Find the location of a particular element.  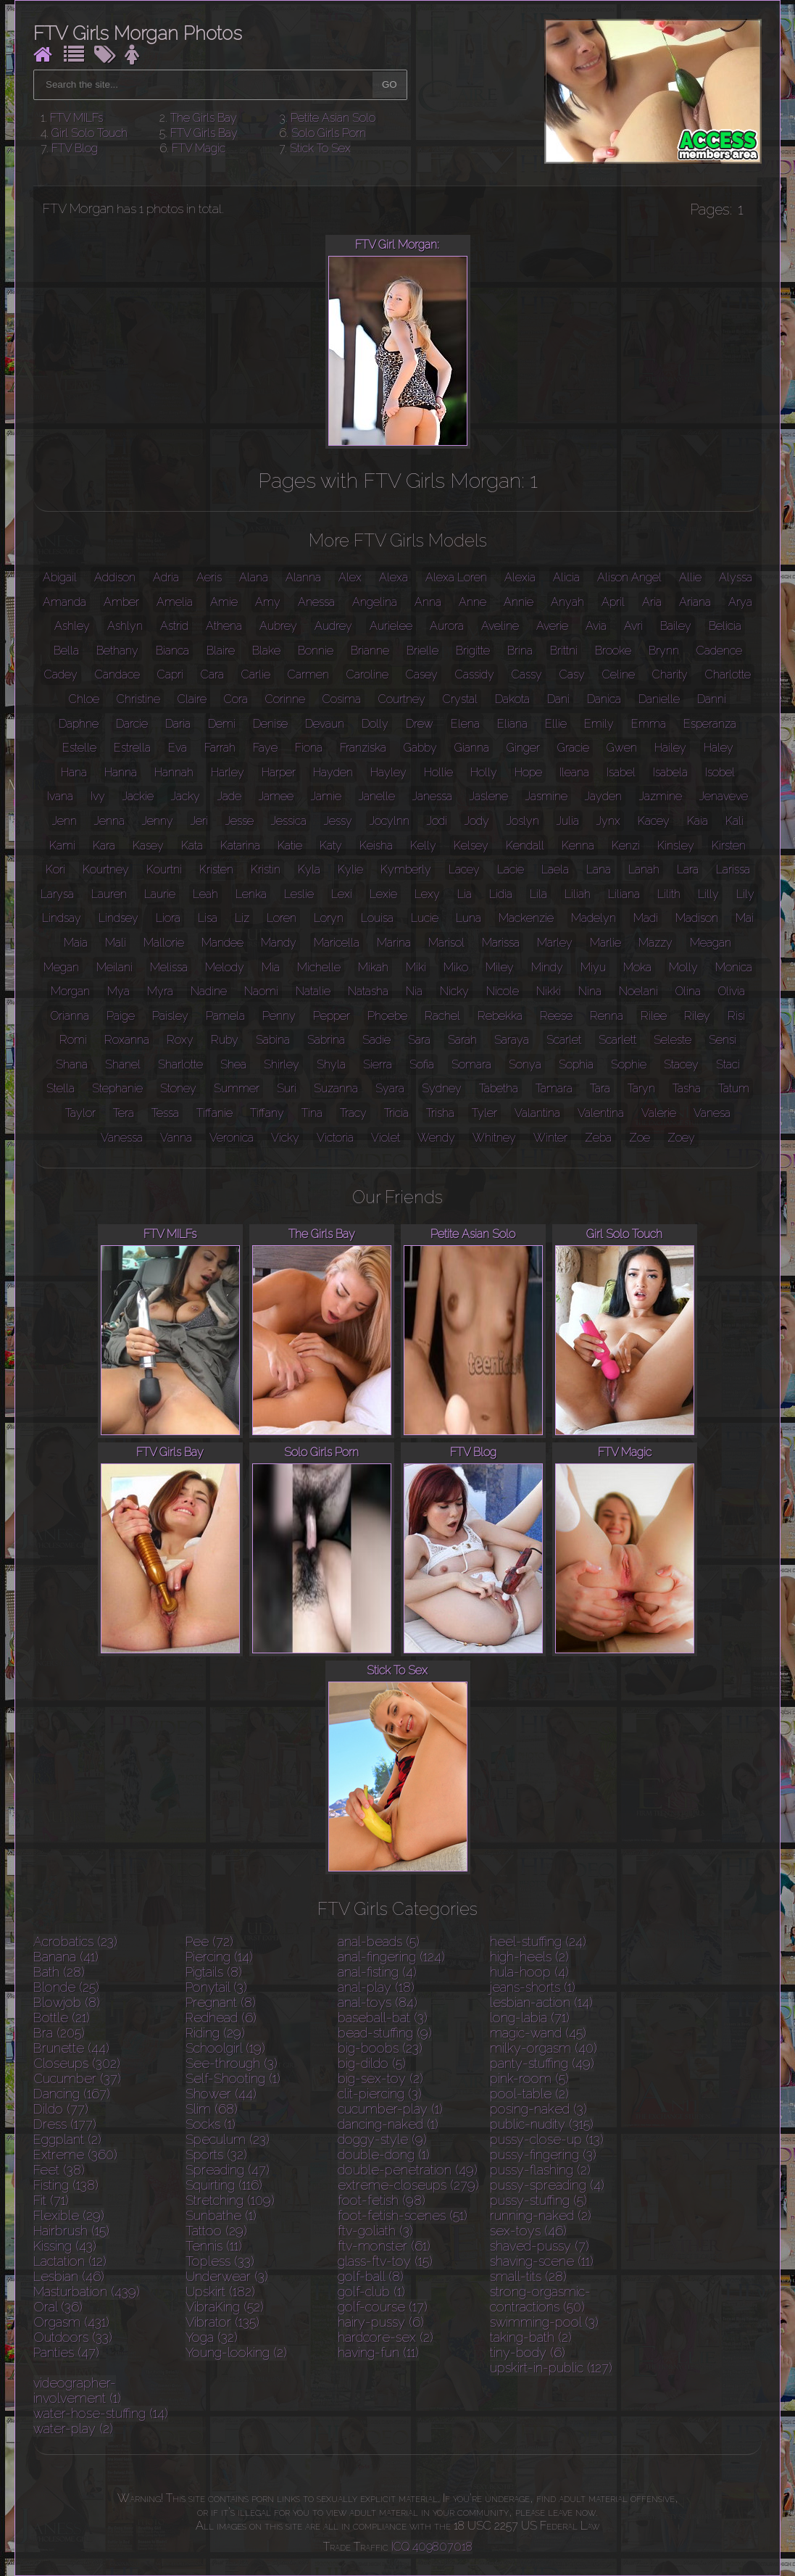

Nicole is located at coordinates (502, 991).